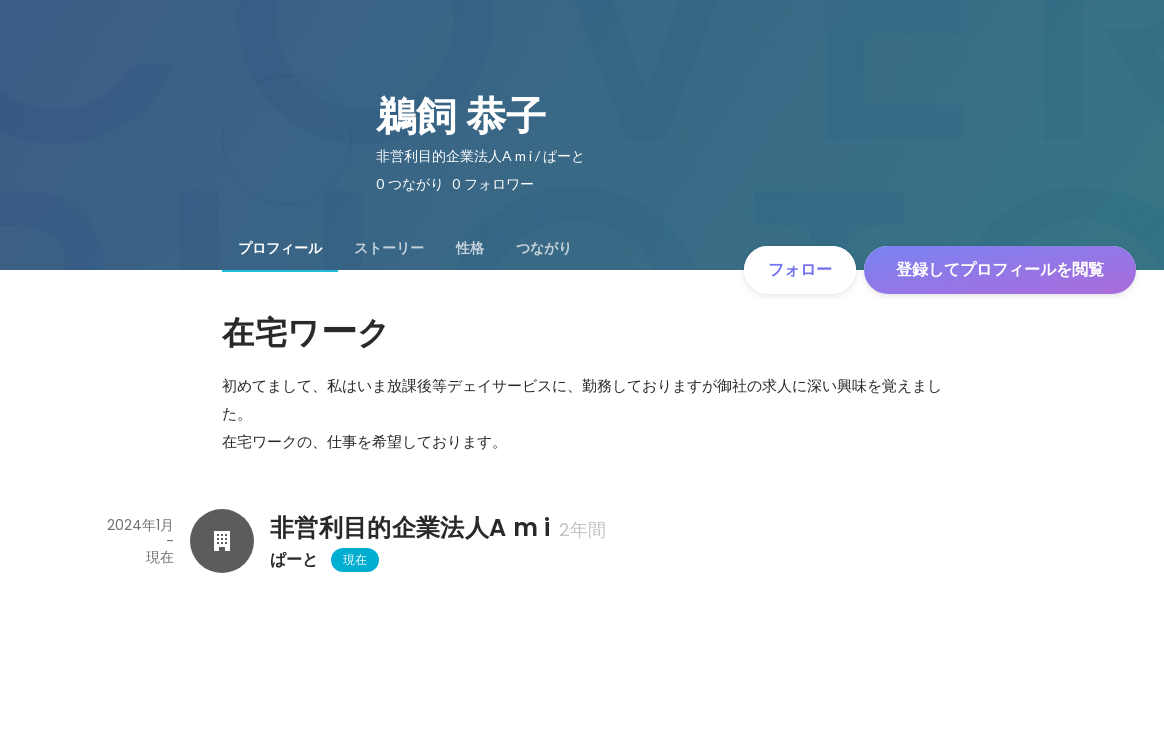 This screenshot has width=1164, height=749. Describe the element at coordinates (800, 269) in the screenshot. I see `フォロー` at that location.